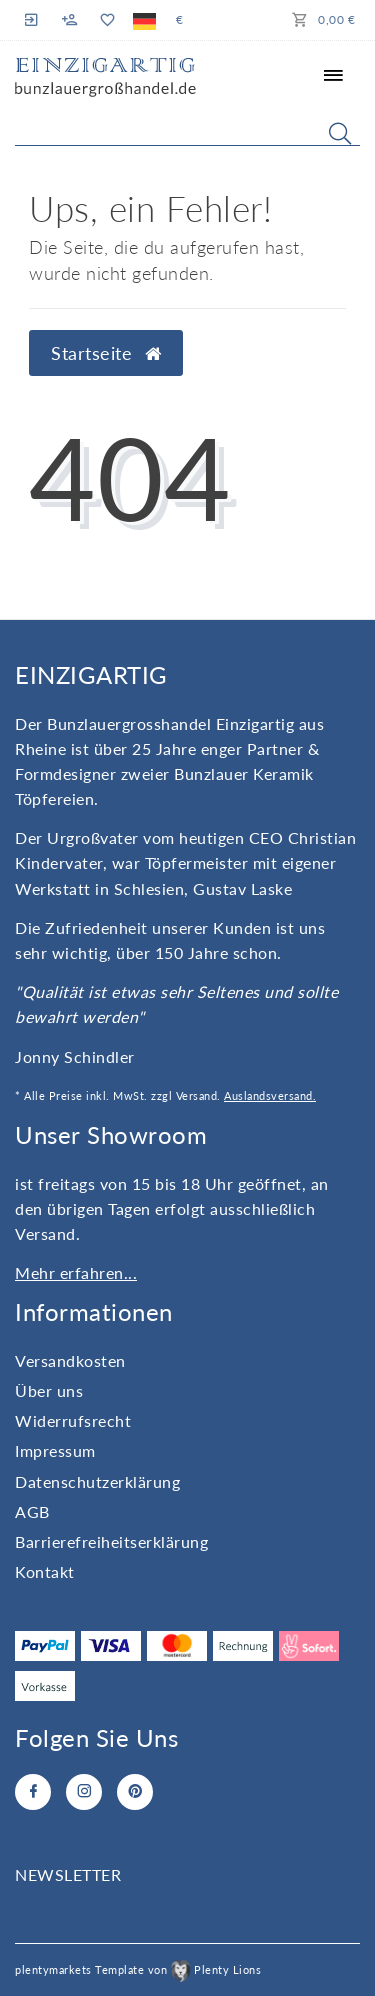 The height and width of the screenshot is (1996, 375). Describe the element at coordinates (33, 1792) in the screenshot. I see `[Facebook]` at that location.